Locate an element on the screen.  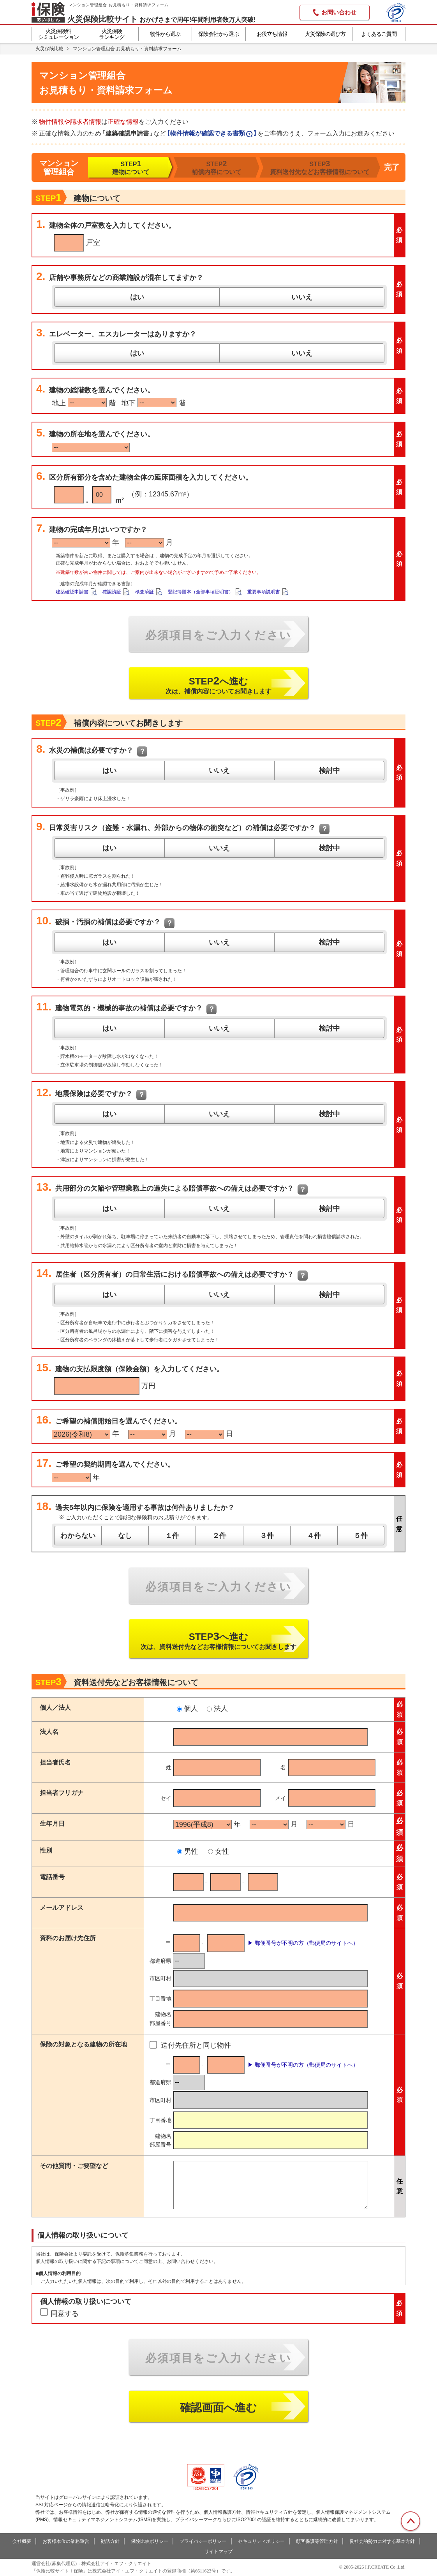
会社概要 is located at coordinates (21, 2541).